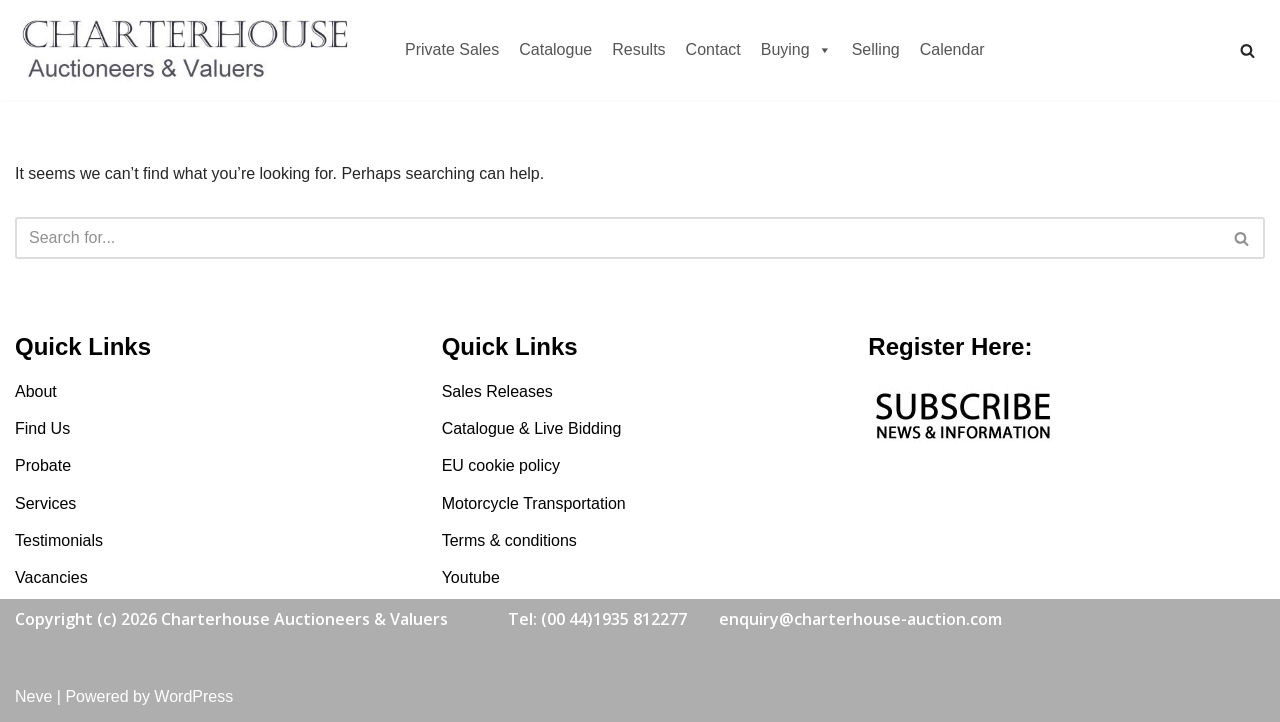 This screenshot has width=1280, height=722. Describe the element at coordinates (713, 49) in the screenshot. I see `Contact` at that location.